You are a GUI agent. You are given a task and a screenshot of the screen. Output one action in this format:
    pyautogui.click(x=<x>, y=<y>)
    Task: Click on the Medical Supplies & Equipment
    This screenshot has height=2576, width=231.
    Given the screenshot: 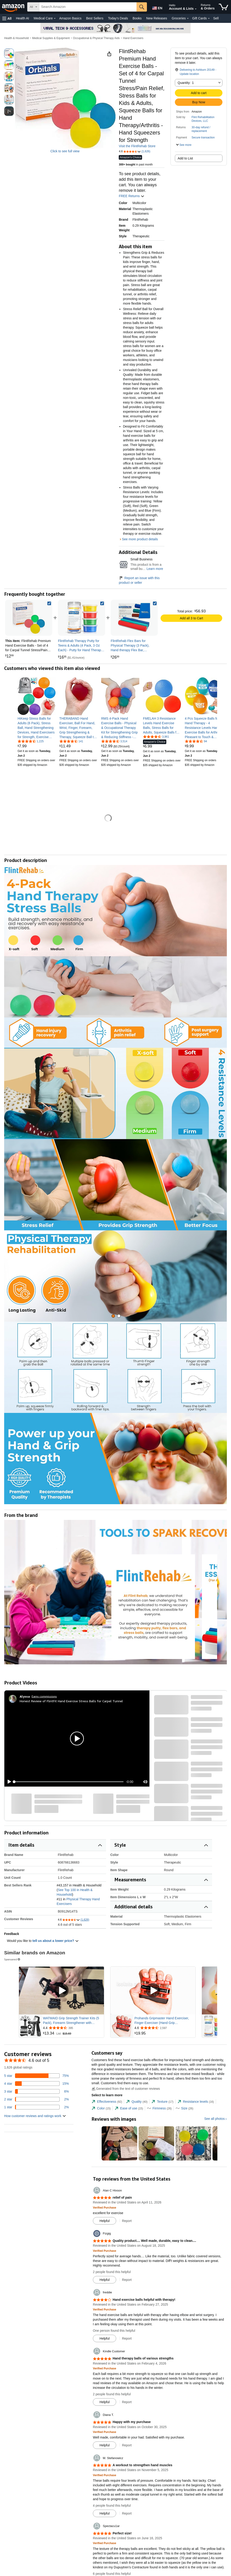 What is the action you would take?
    pyautogui.click(x=51, y=38)
    